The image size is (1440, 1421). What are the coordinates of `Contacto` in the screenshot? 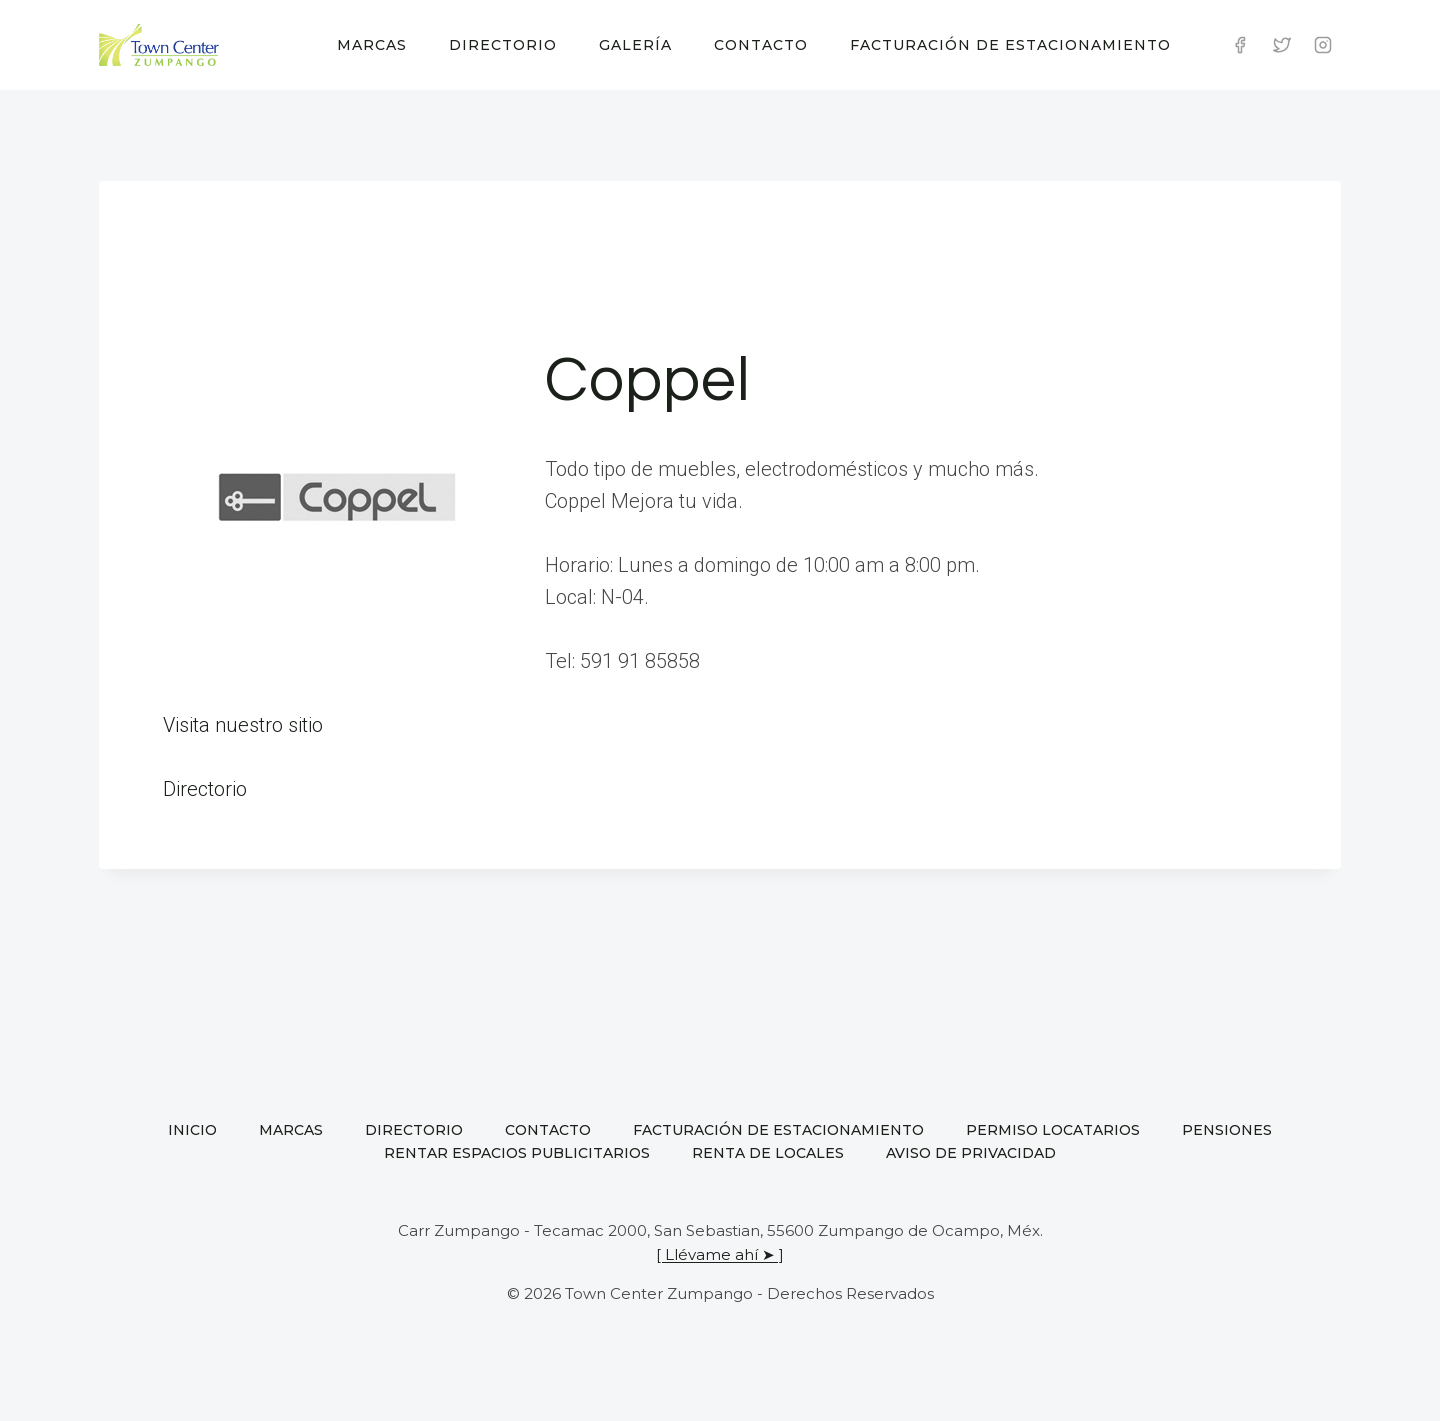 It's located at (761, 45).